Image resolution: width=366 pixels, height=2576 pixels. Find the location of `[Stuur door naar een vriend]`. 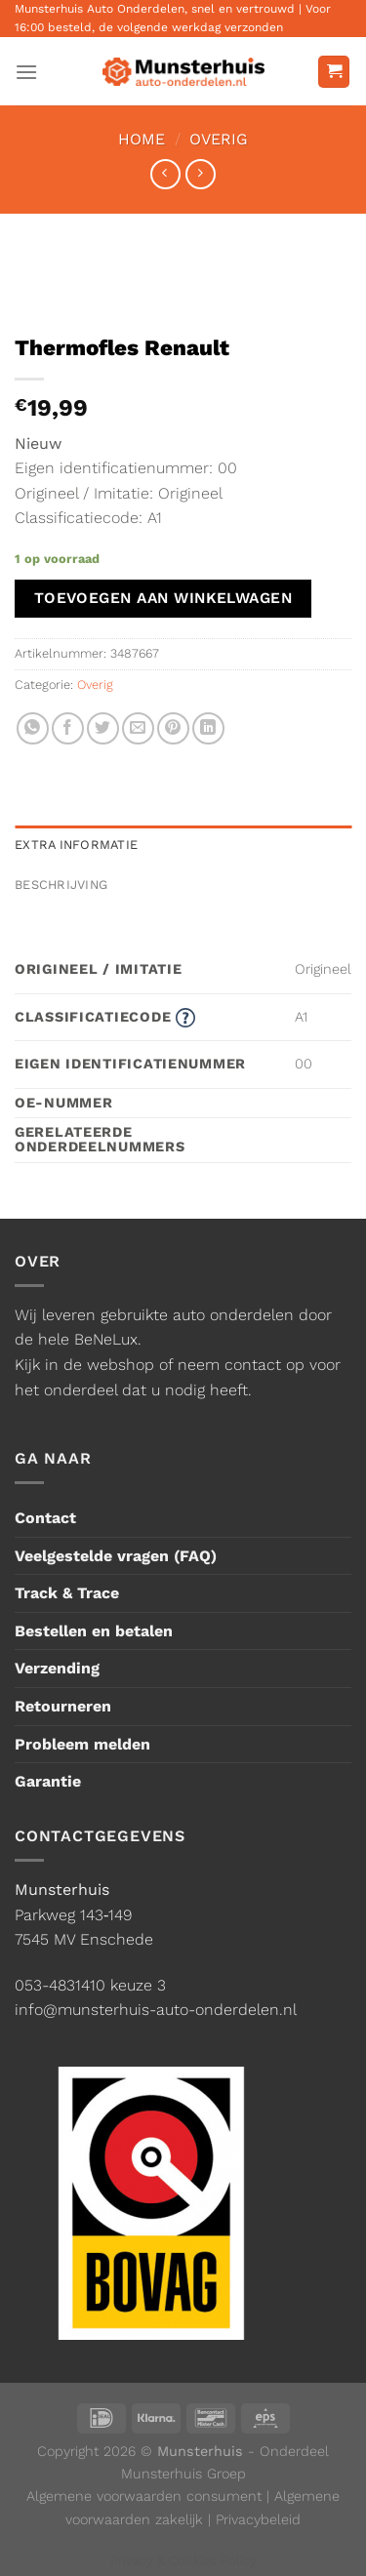

[Stuur door naar een vriend] is located at coordinates (138, 728).